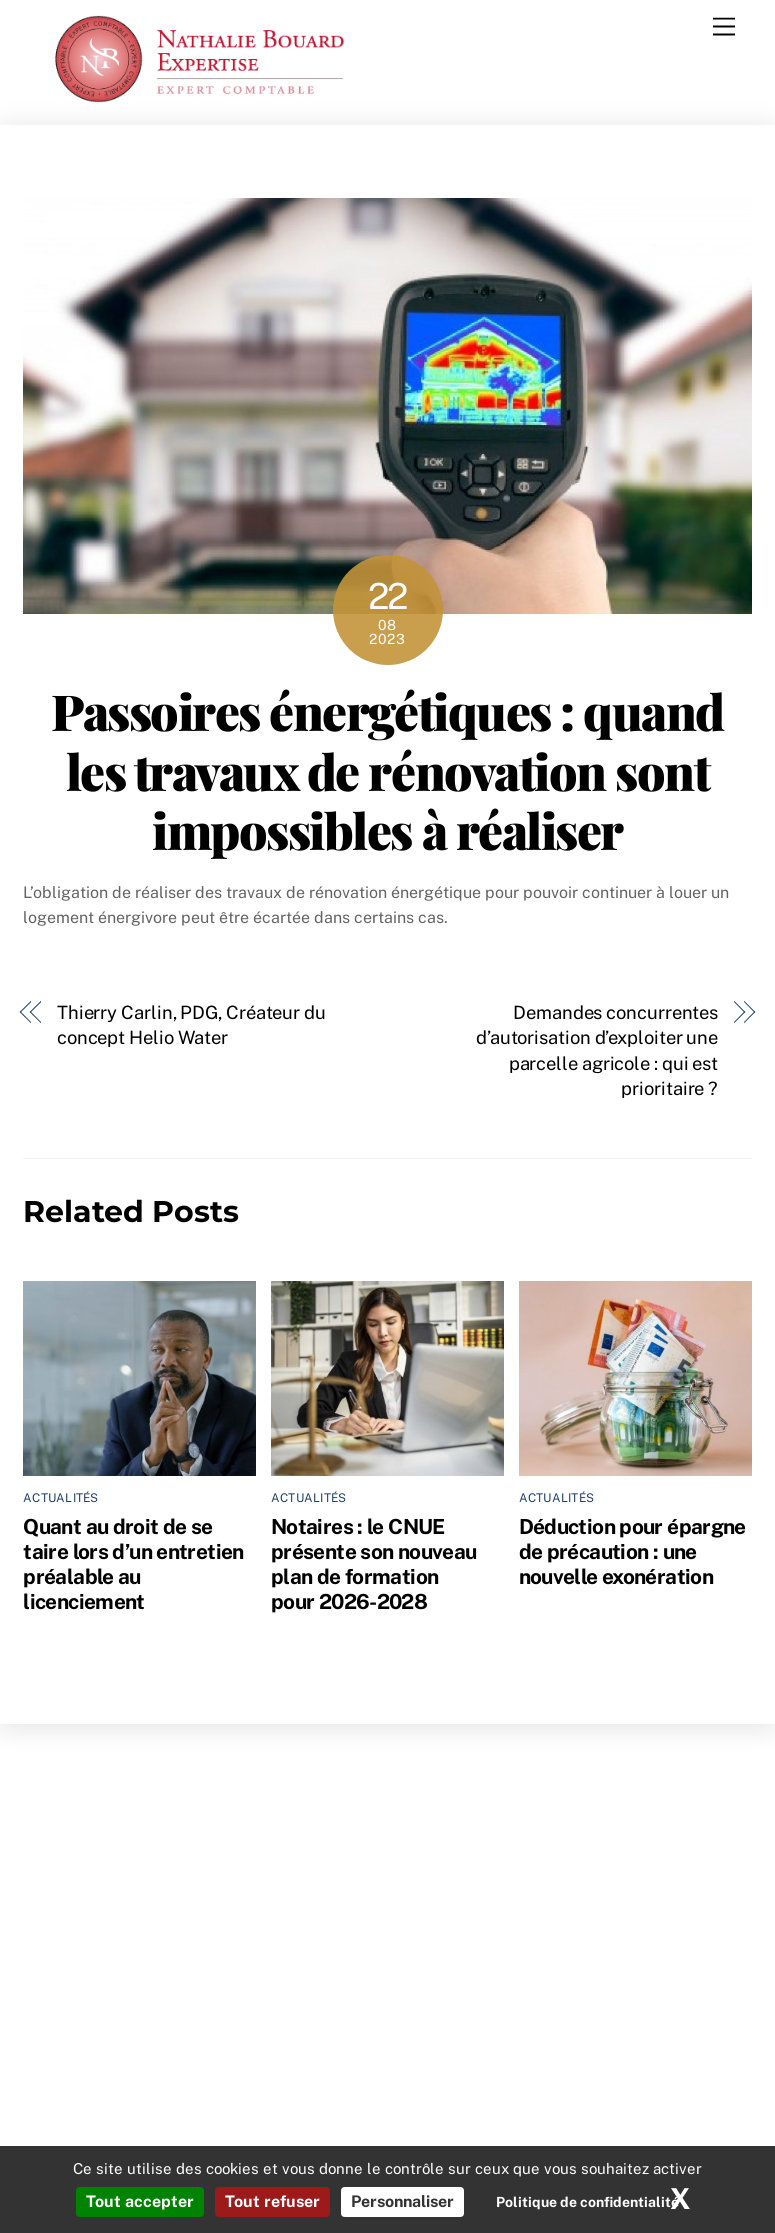  What do you see at coordinates (587, 2202) in the screenshot?
I see `Politique de confidentialité [link]` at bounding box center [587, 2202].